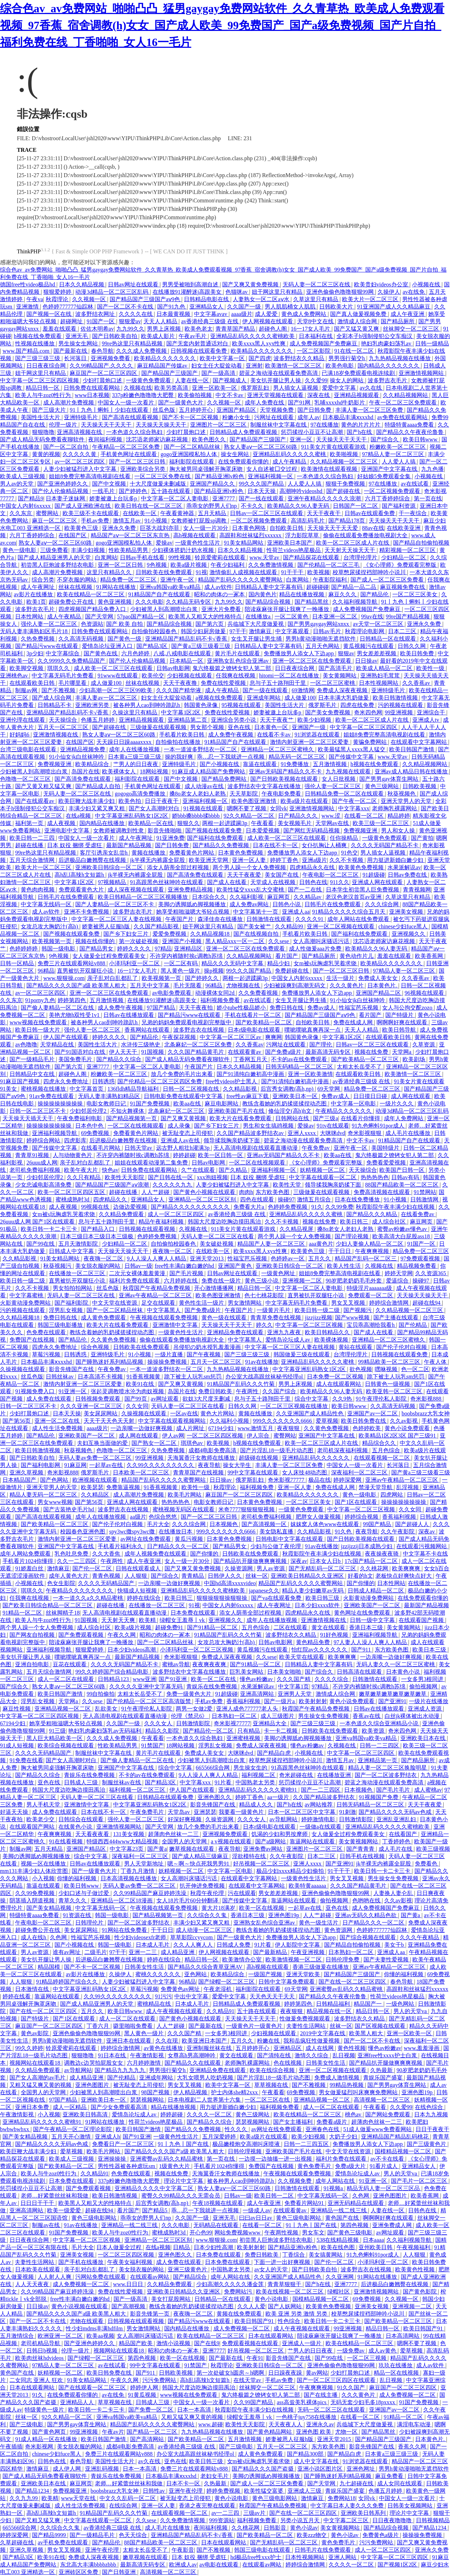 Image resolution: width=450 pixels, height=2576 pixels. Describe the element at coordinates (73, 535) in the screenshot. I see `在线国产区` at that location.